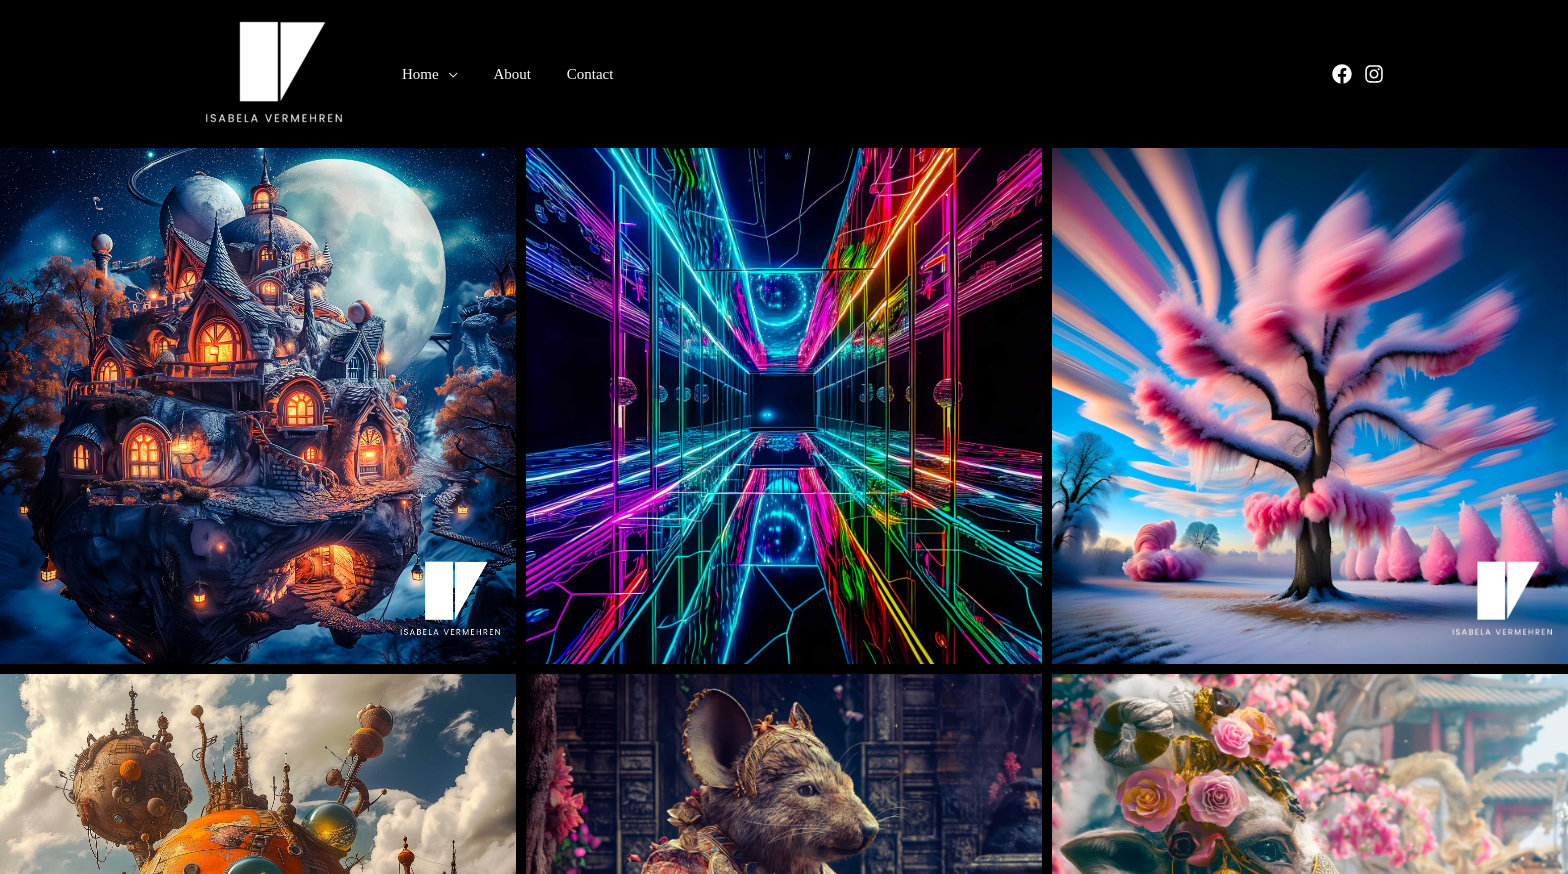  What do you see at coordinates (1374, 75) in the screenshot?
I see `[Instagram]` at bounding box center [1374, 75].